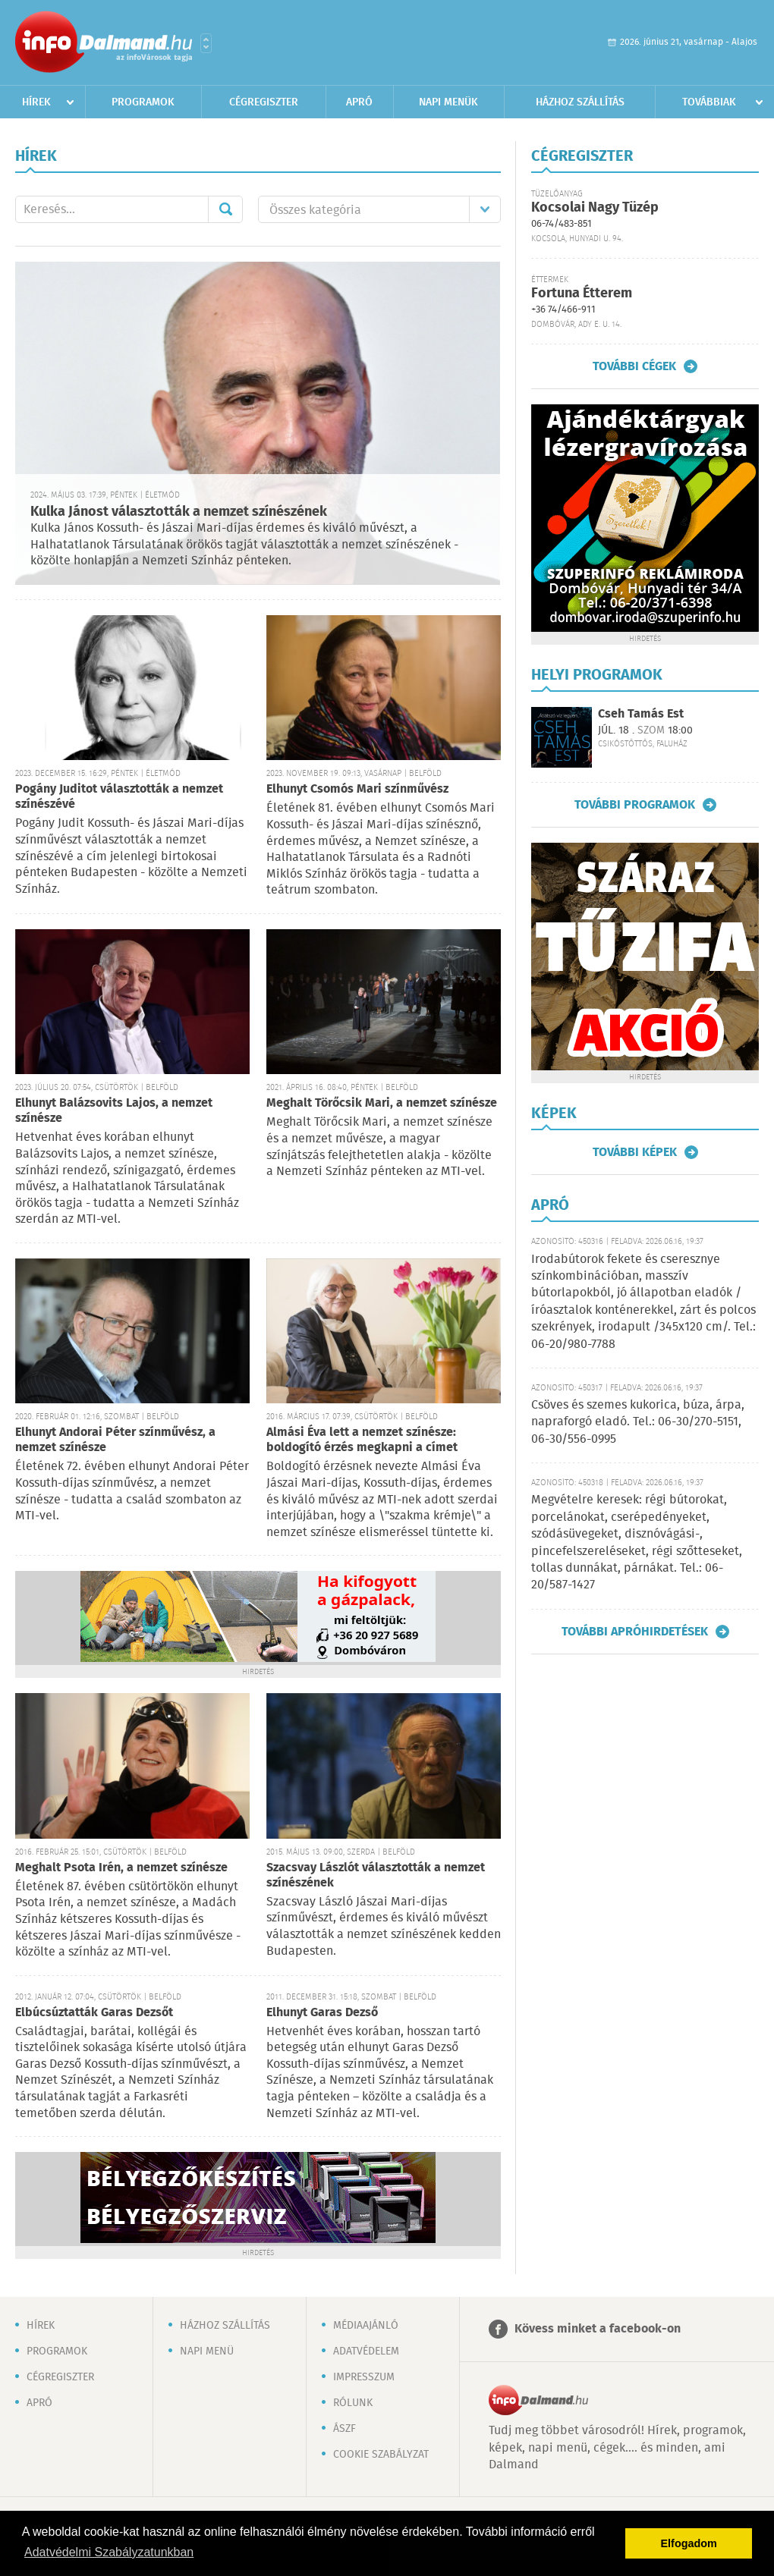 This screenshot has height=2576, width=774. Describe the element at coordinates (635, 1152) in the screenshot. I see `További képek` at that location.